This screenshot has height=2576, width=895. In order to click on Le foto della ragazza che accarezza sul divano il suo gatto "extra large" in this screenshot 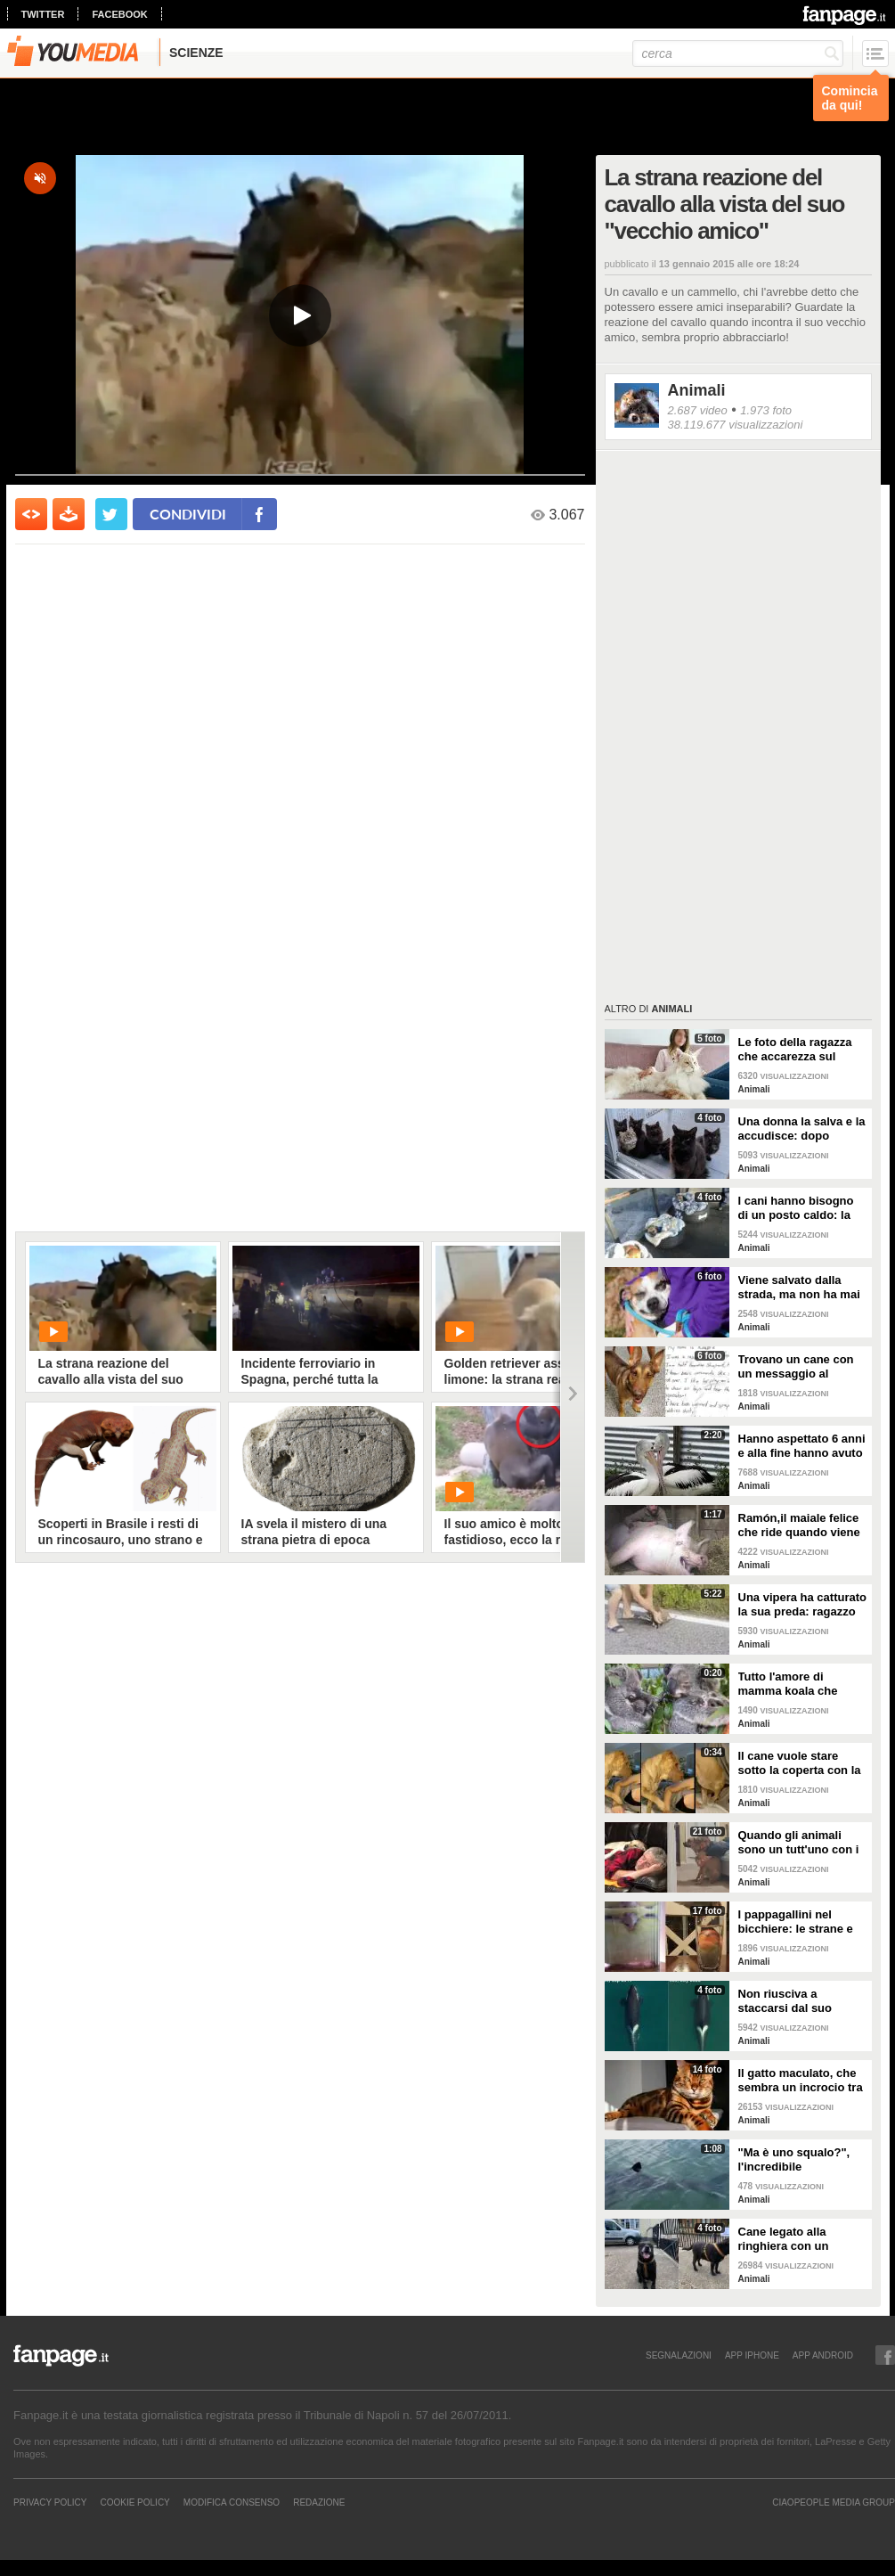, I will do `click(795, 1049)`.